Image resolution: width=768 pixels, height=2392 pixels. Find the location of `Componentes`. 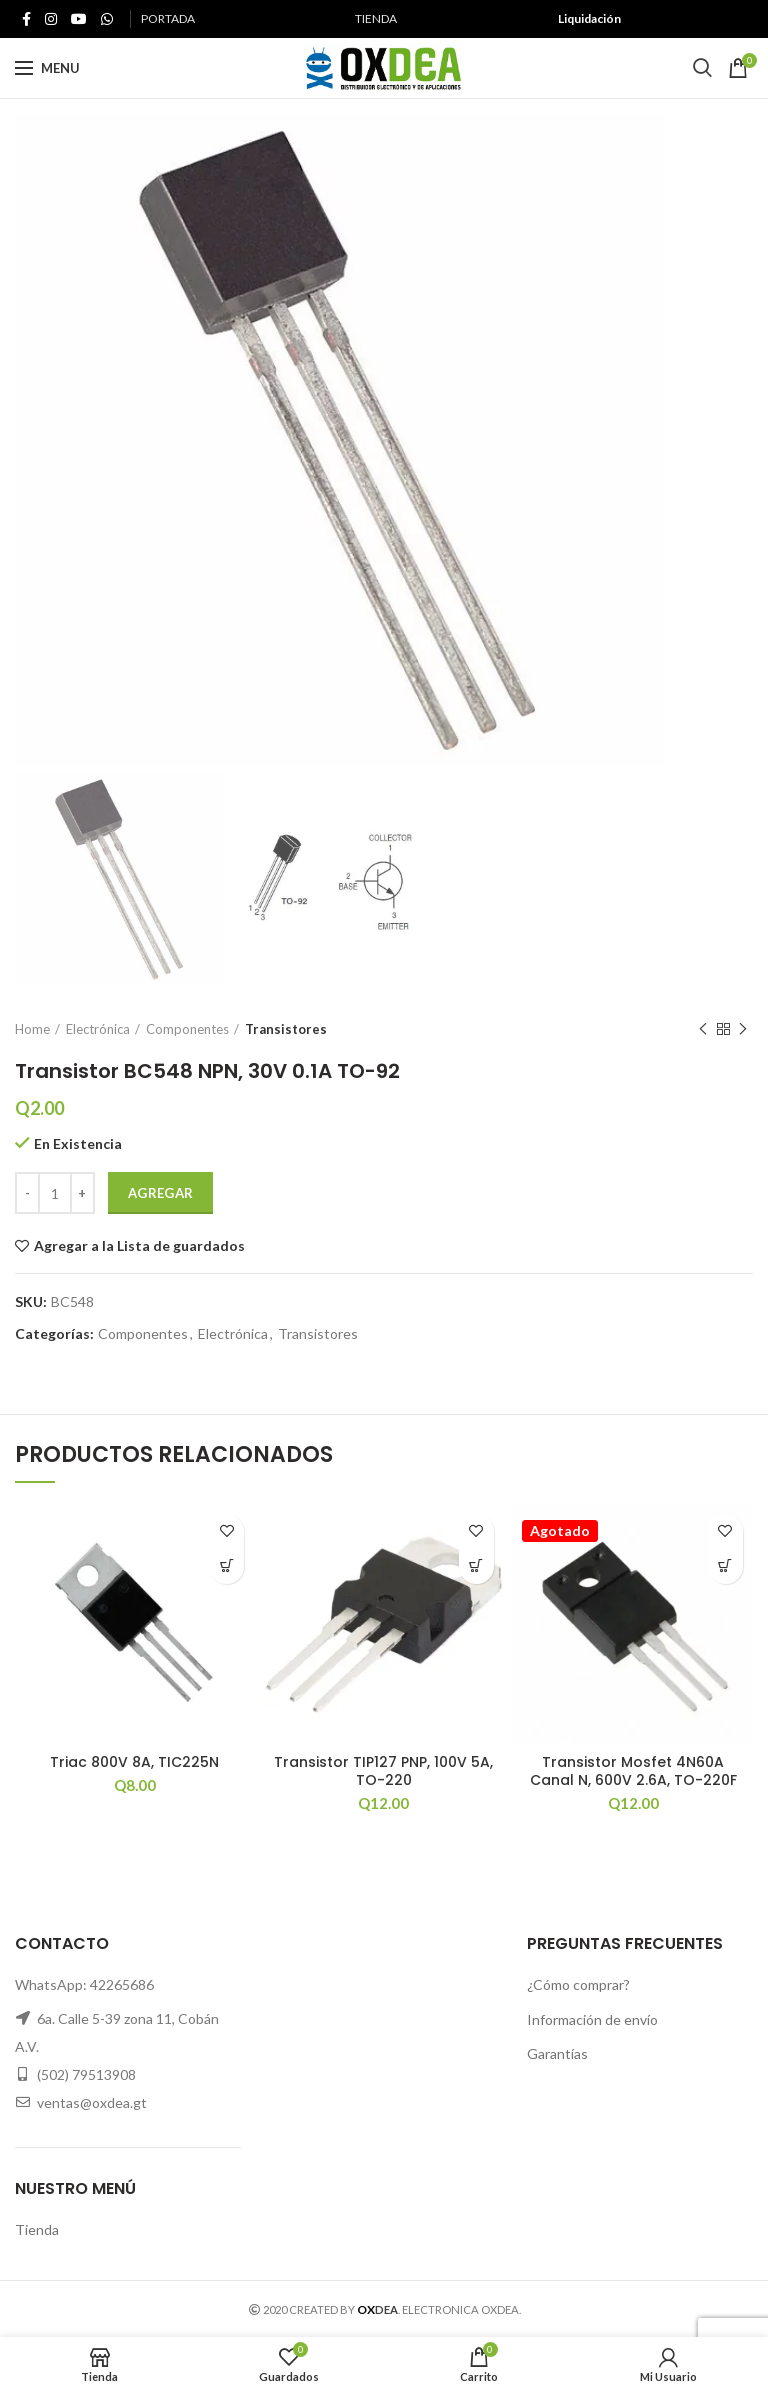

Componentes is located at coordinates (187, 1029).